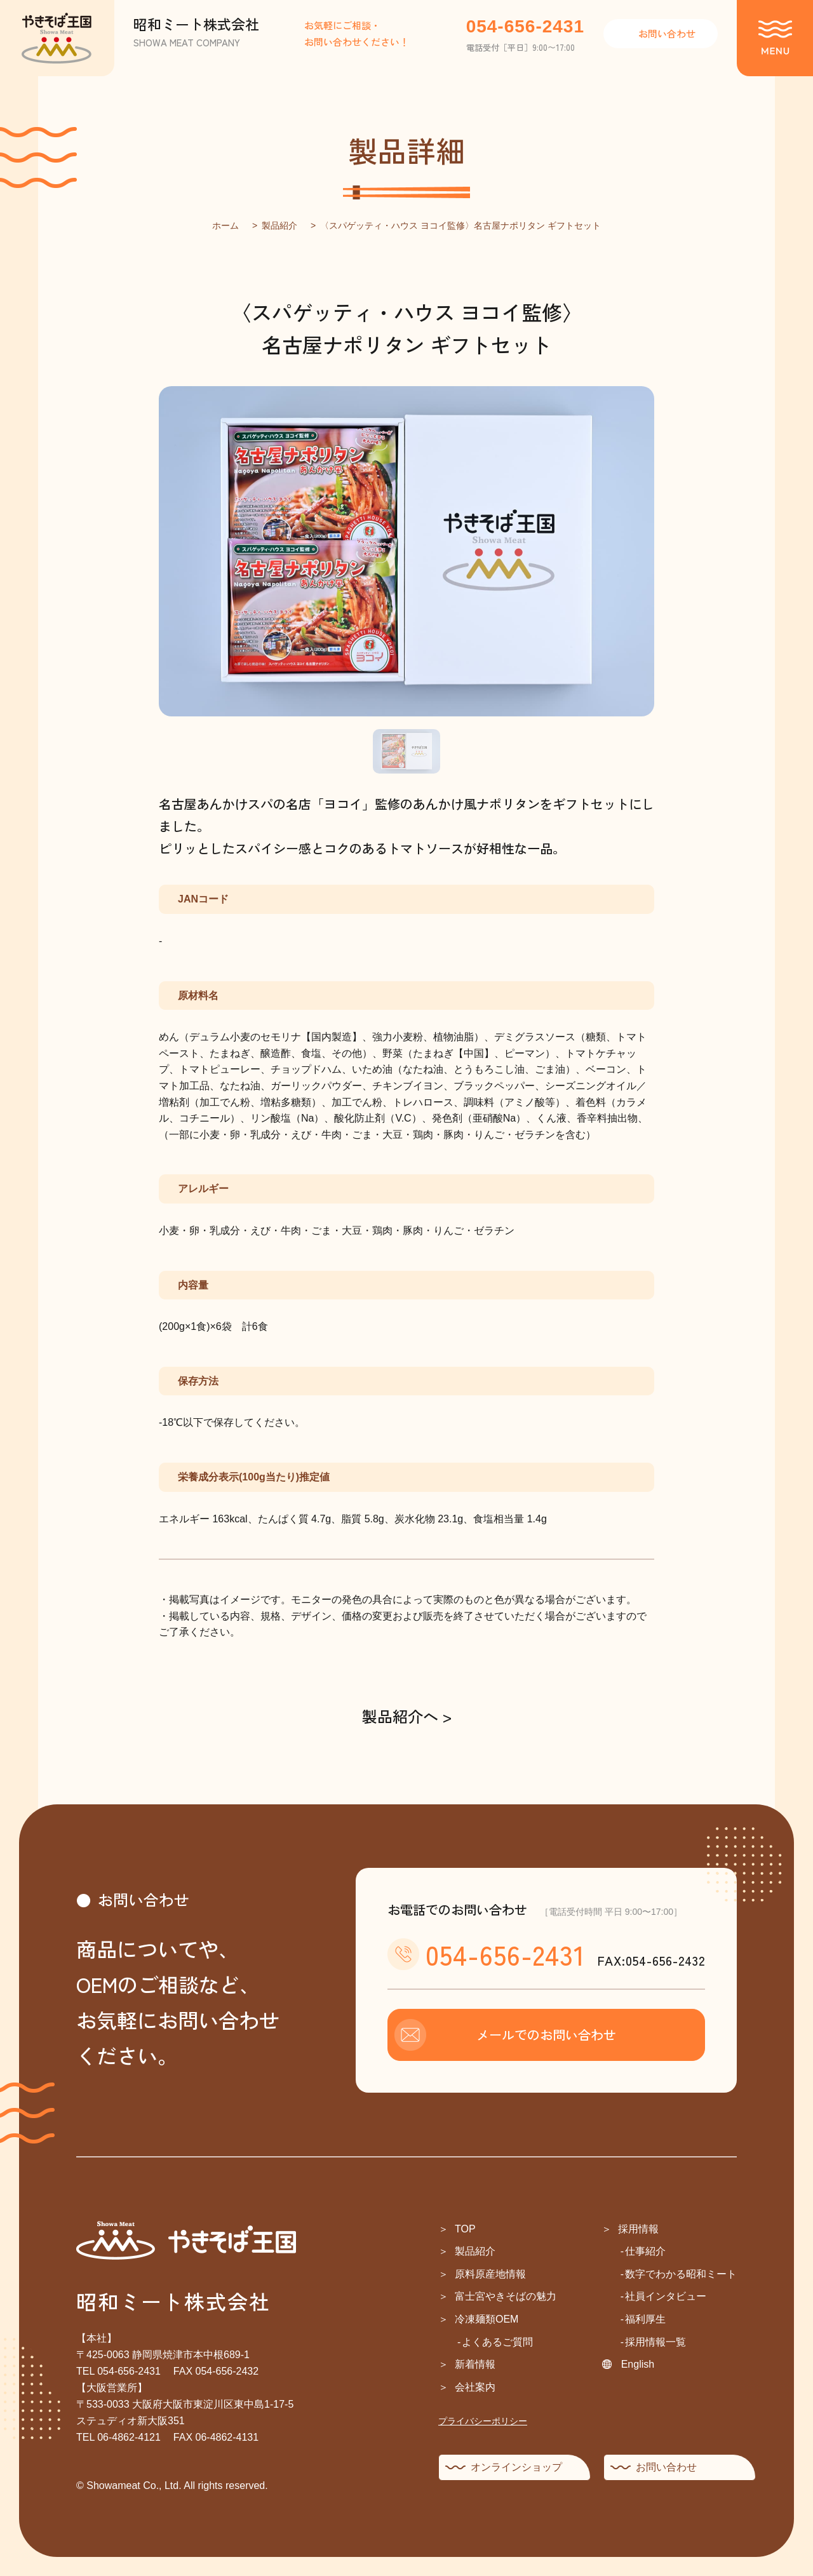  What do you see at coordinates (465, 2229) in the screenshot?
I see `TOP` at bounding box center [465, 2229].